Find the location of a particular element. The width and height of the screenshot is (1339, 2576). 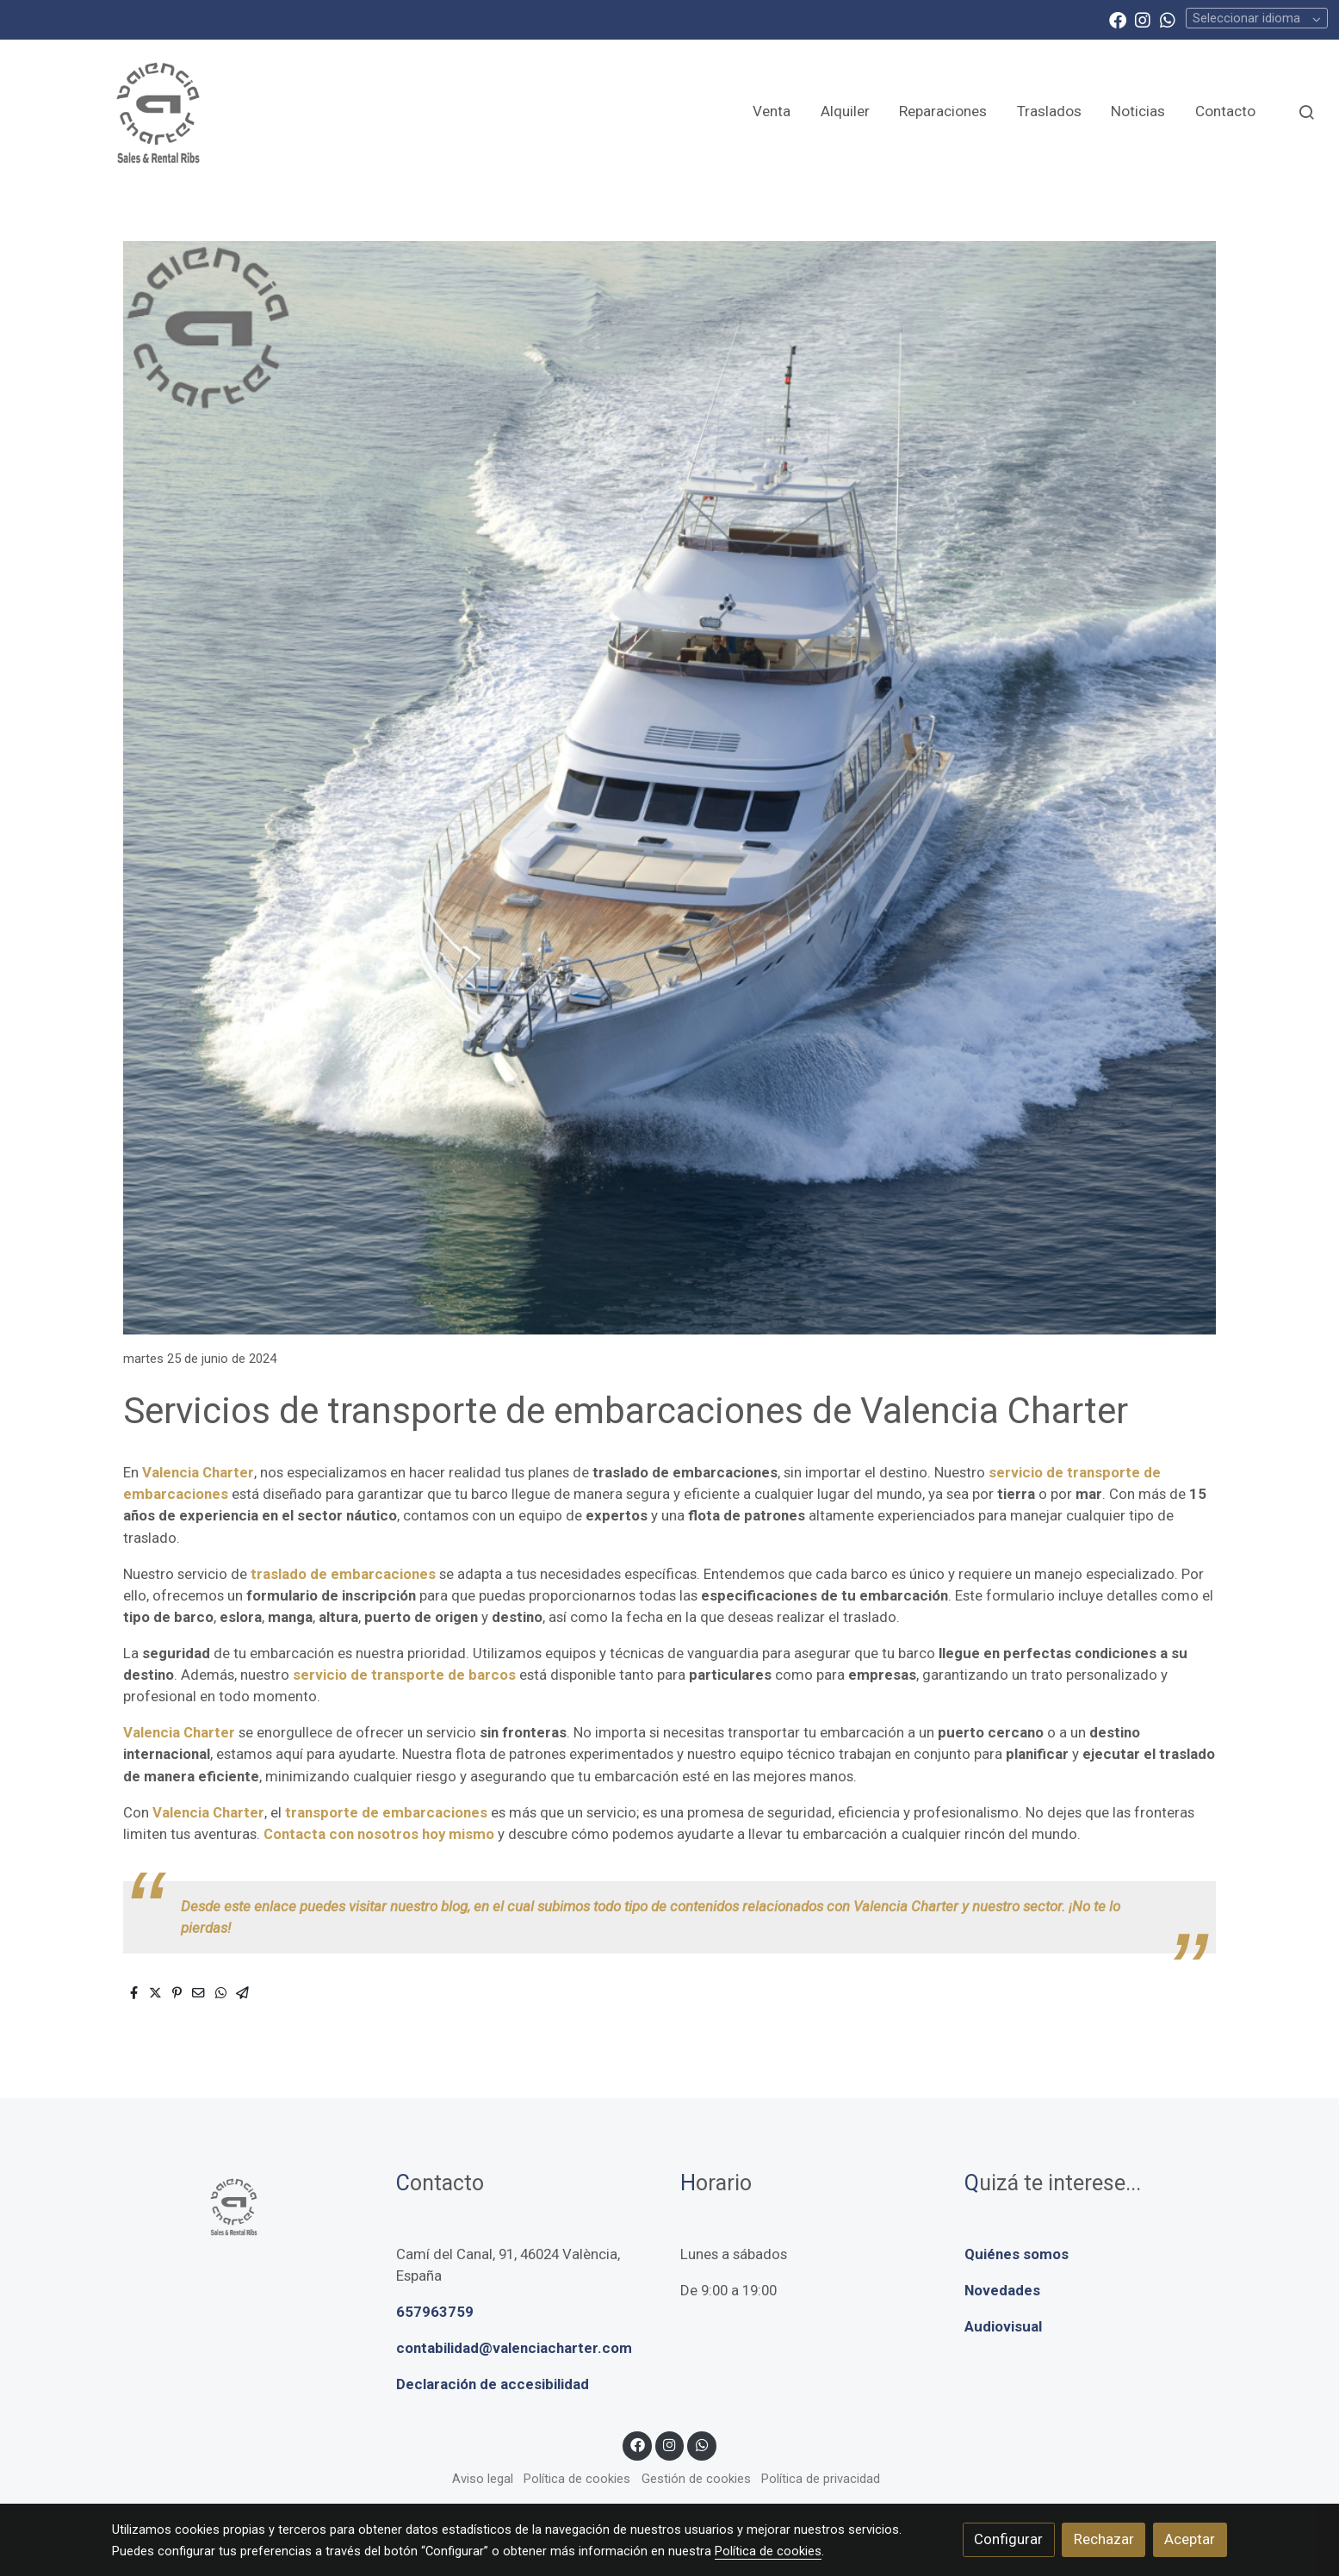

Valencia Charter is located at coordinates (198, 1472).